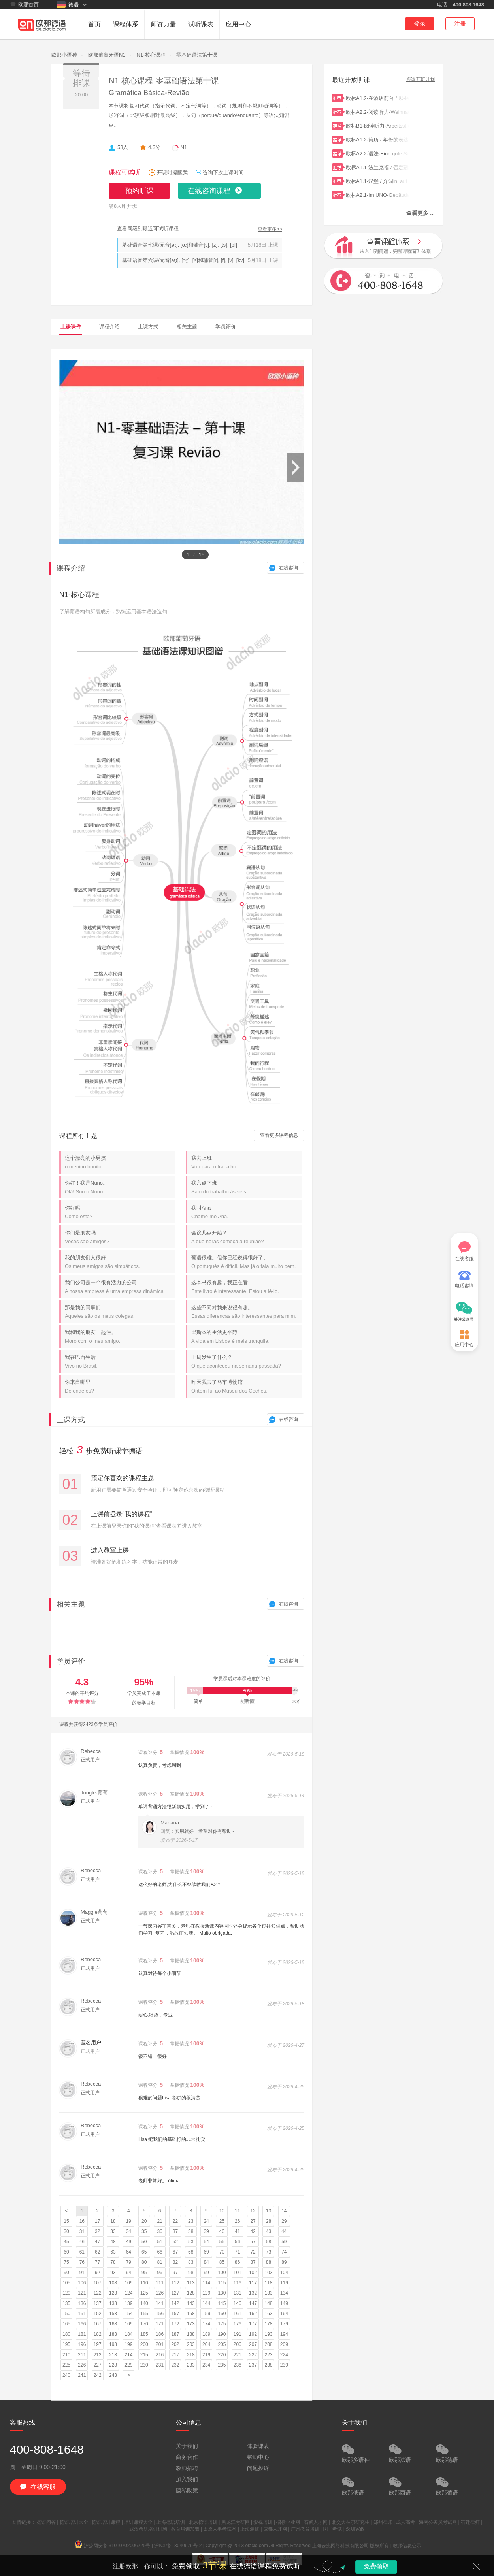 The width and height of the screenshot is (494, 2576). I want to click on 葡语很难。但你已经说得很好了。, so click(246, 1262).